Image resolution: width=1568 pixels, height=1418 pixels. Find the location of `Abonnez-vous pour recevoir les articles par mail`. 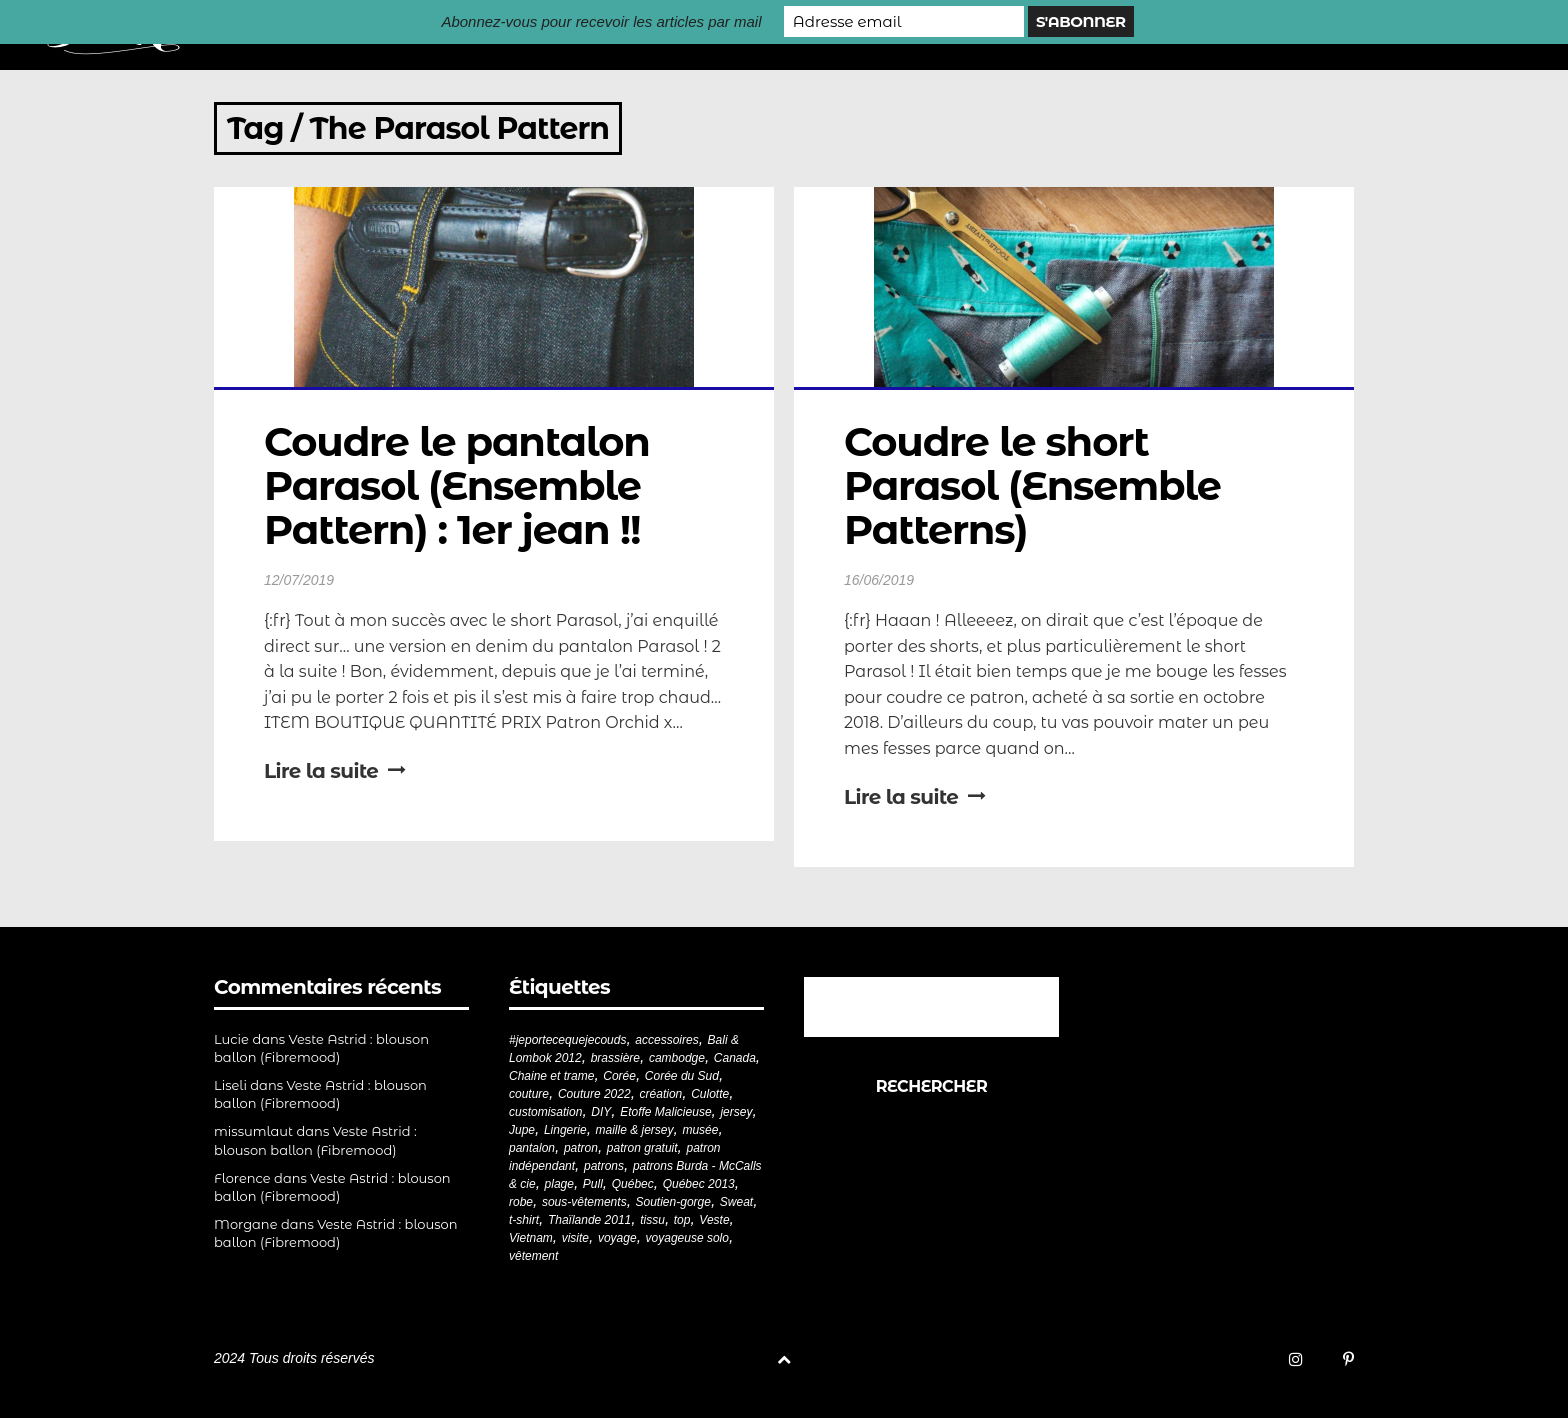

Abonnez-vous pour recevoir les articles par mail is located at coordinates (601, 21).